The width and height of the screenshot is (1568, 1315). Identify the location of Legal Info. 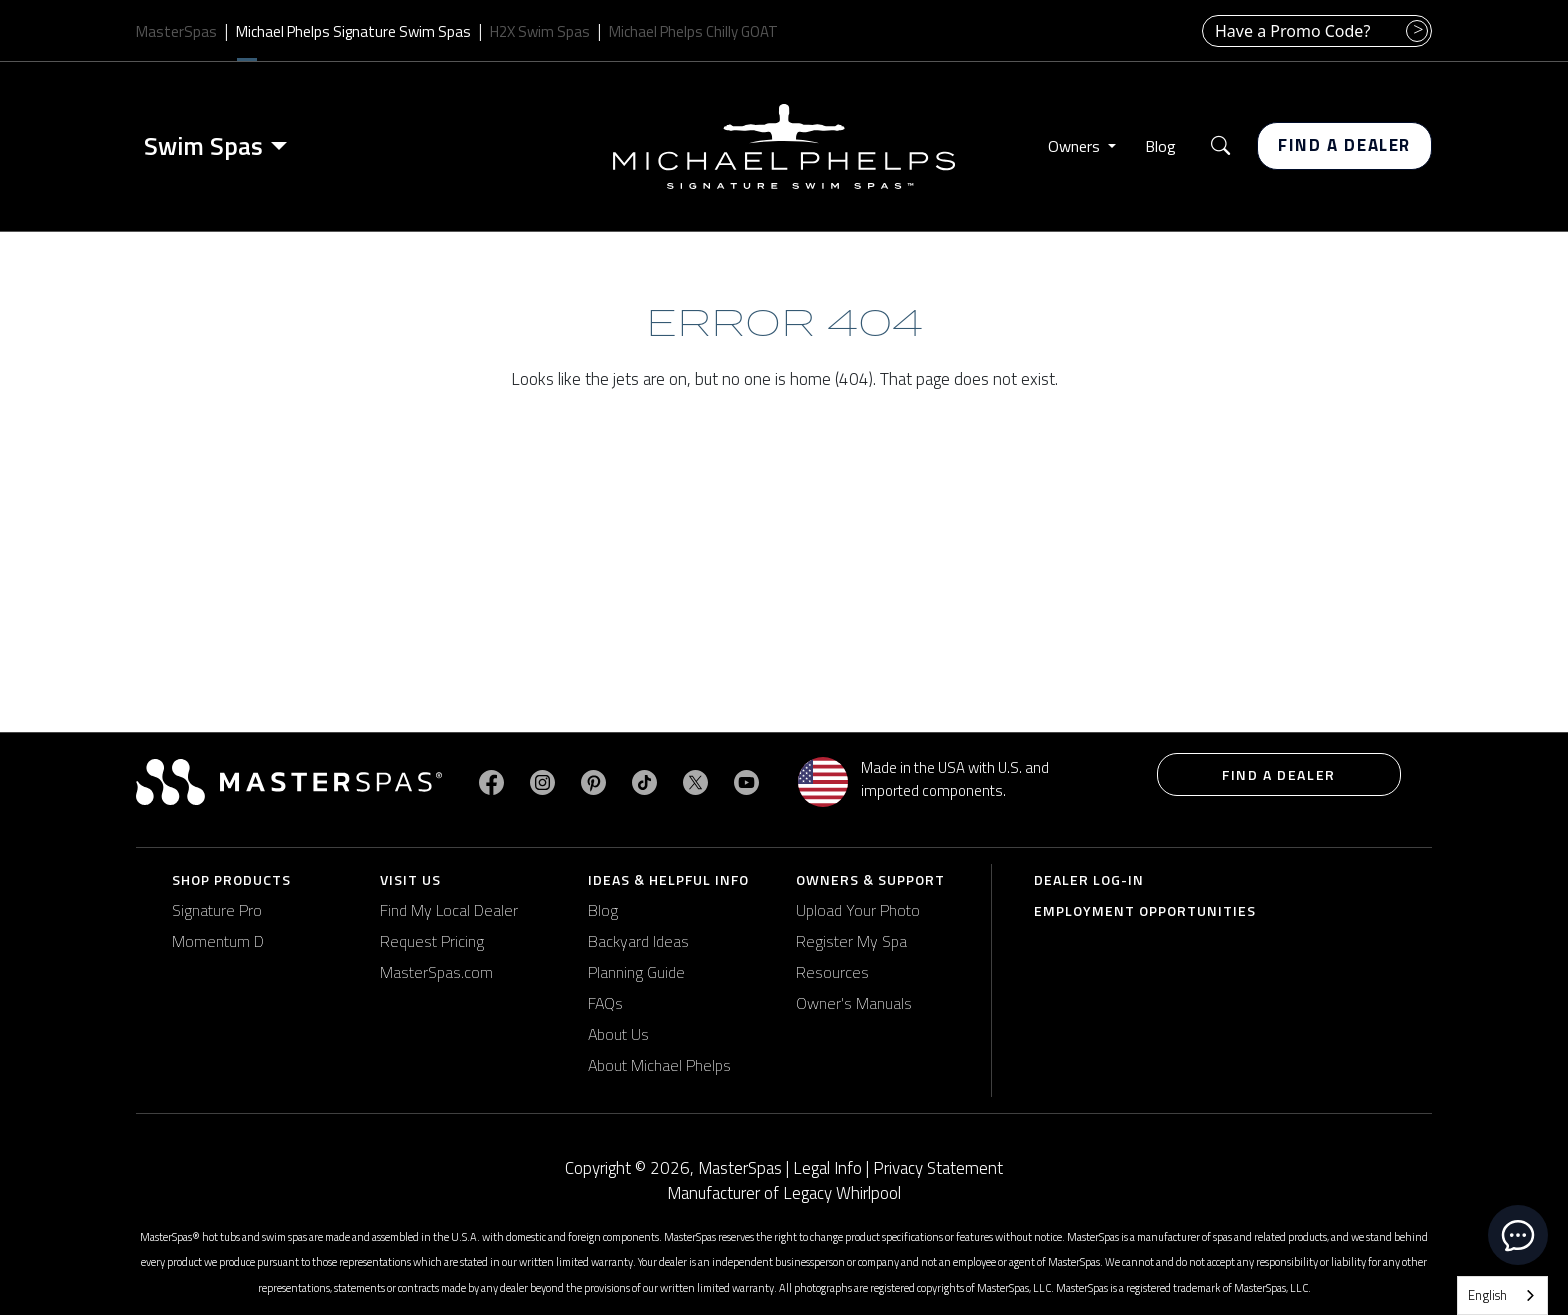
(827, 1168).